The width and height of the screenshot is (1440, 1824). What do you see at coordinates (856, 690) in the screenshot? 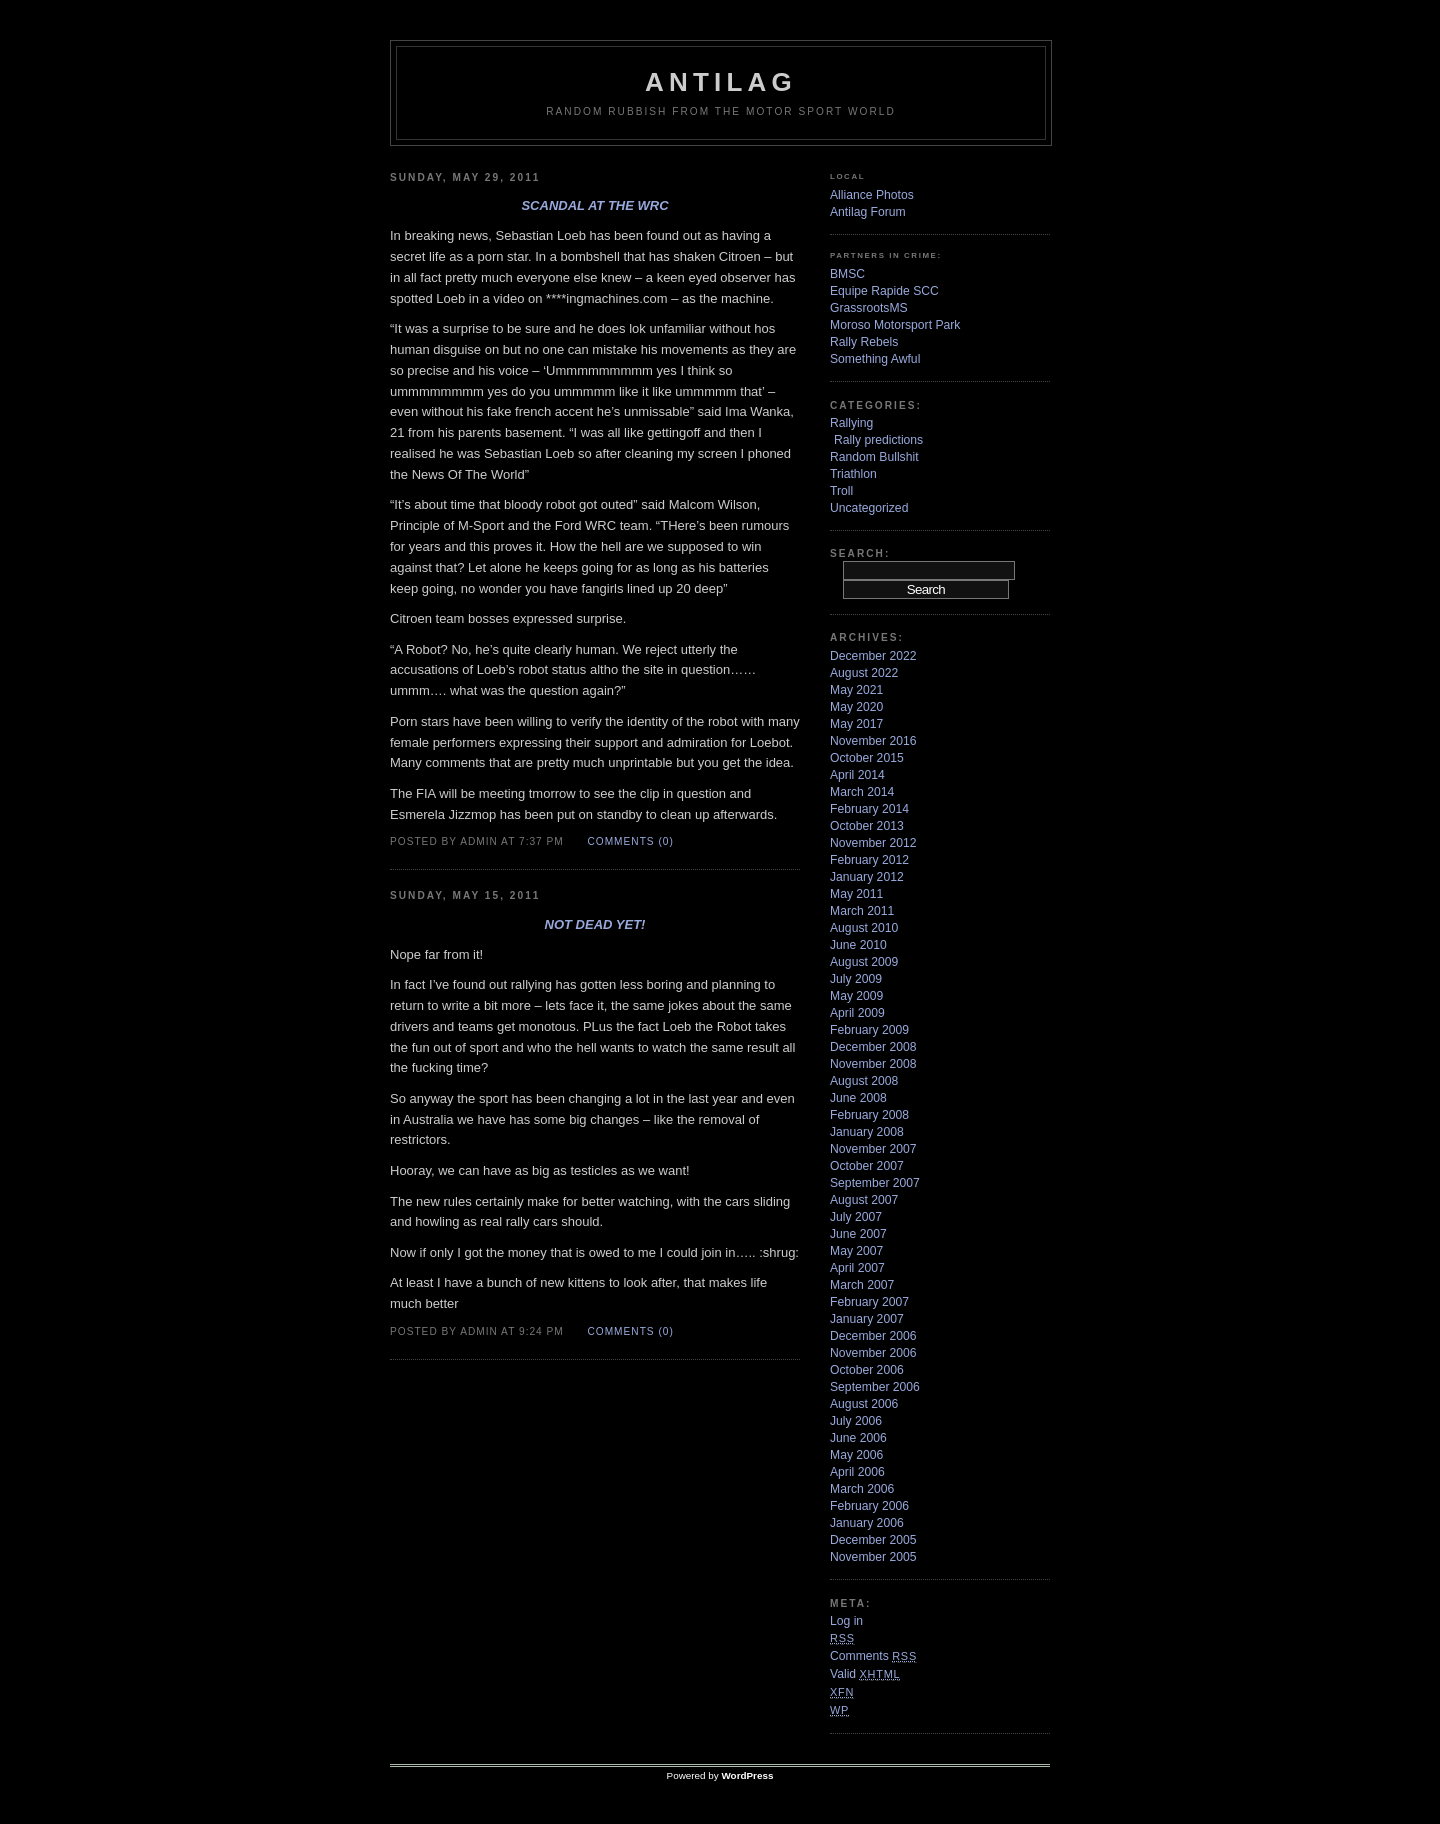
I see `May 2021` at bounding box center [856, 690].